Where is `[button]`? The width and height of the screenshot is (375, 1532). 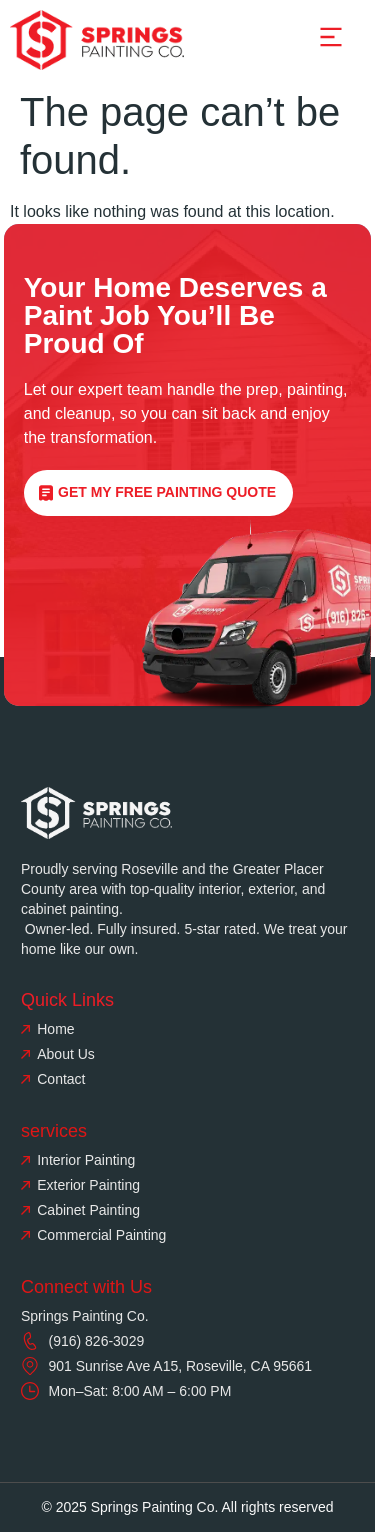 [button] is located at coordinates (331, 39).